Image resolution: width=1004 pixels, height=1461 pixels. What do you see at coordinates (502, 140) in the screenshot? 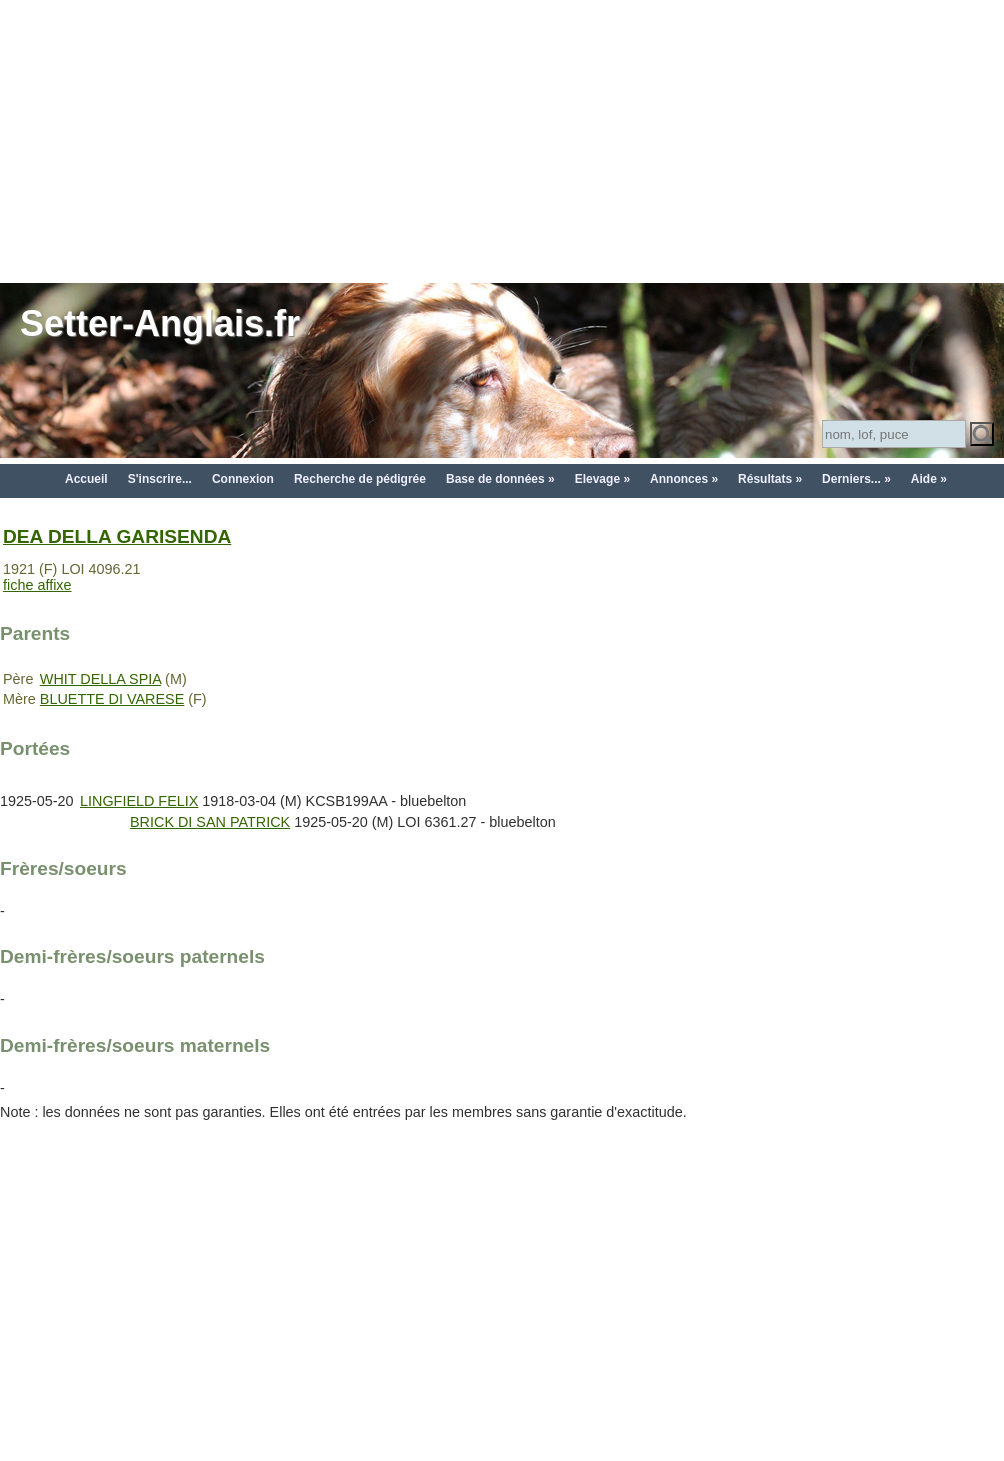
I see `[Advertisement]` at bounding box center [502, 140].